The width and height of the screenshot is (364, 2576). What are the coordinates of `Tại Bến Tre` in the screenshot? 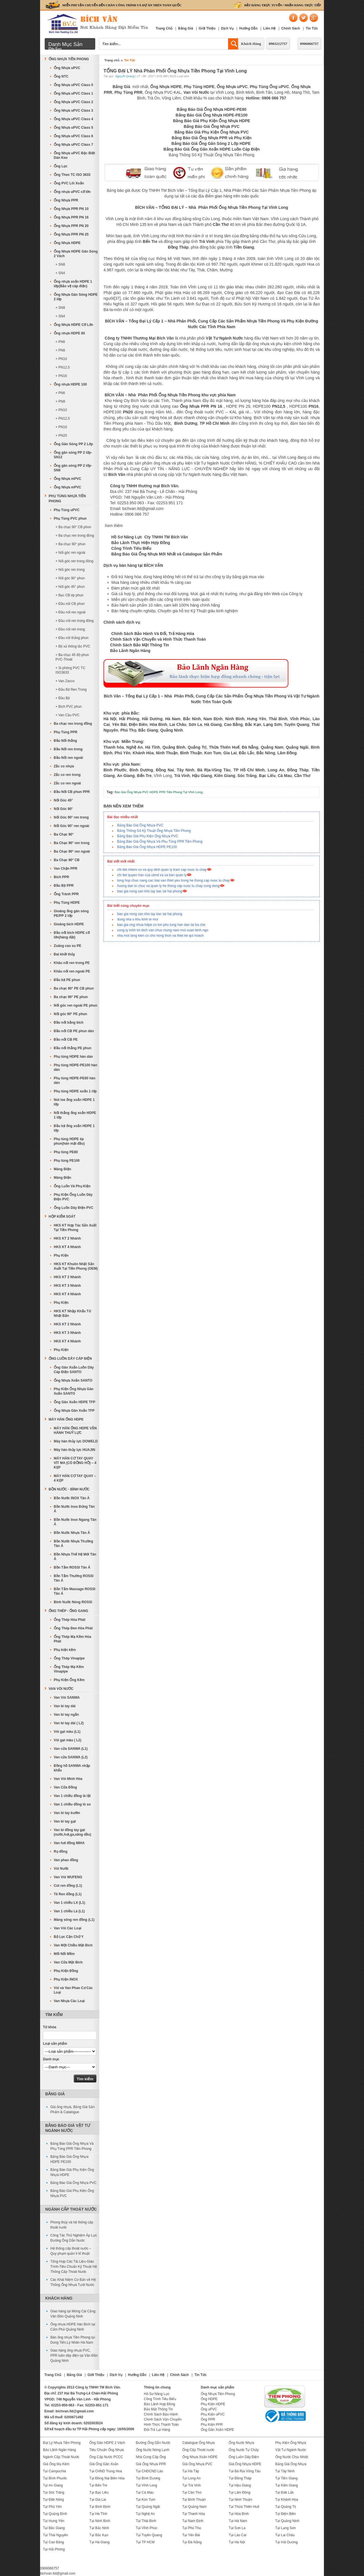 It's located at (98, 2485).